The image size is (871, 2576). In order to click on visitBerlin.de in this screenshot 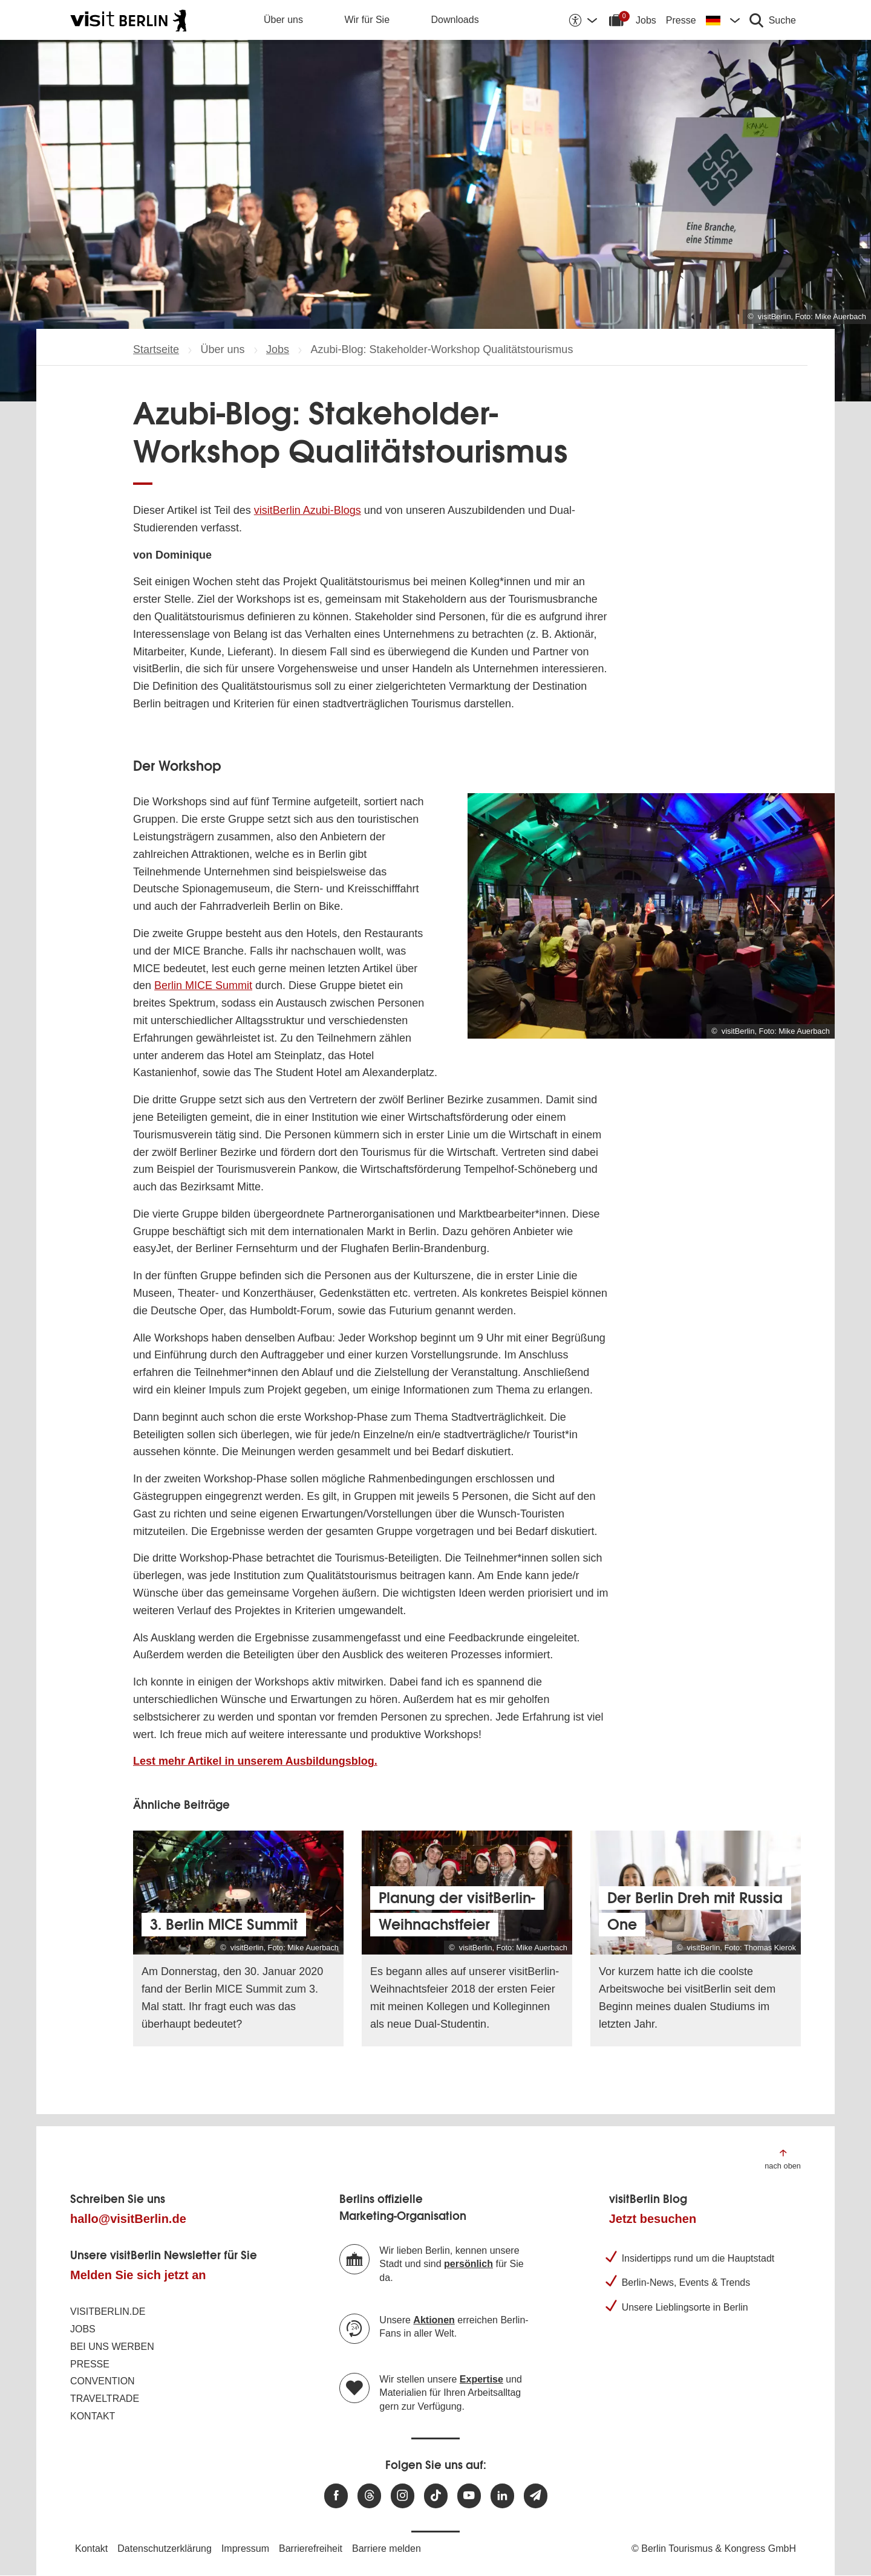, I will do `click(107, 2311)`.